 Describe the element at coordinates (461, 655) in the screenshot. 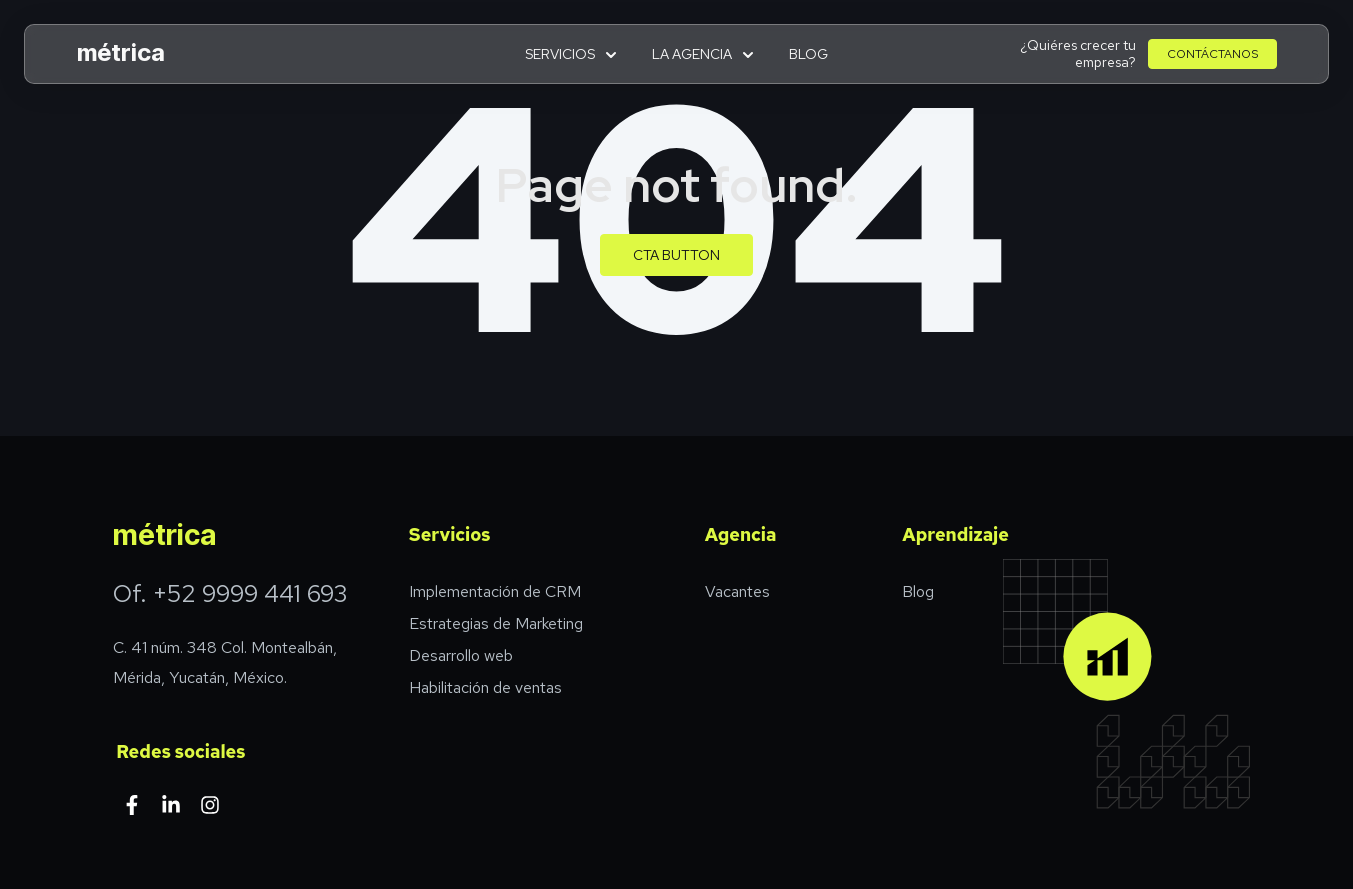

I see `Desarrollo web` at that location.